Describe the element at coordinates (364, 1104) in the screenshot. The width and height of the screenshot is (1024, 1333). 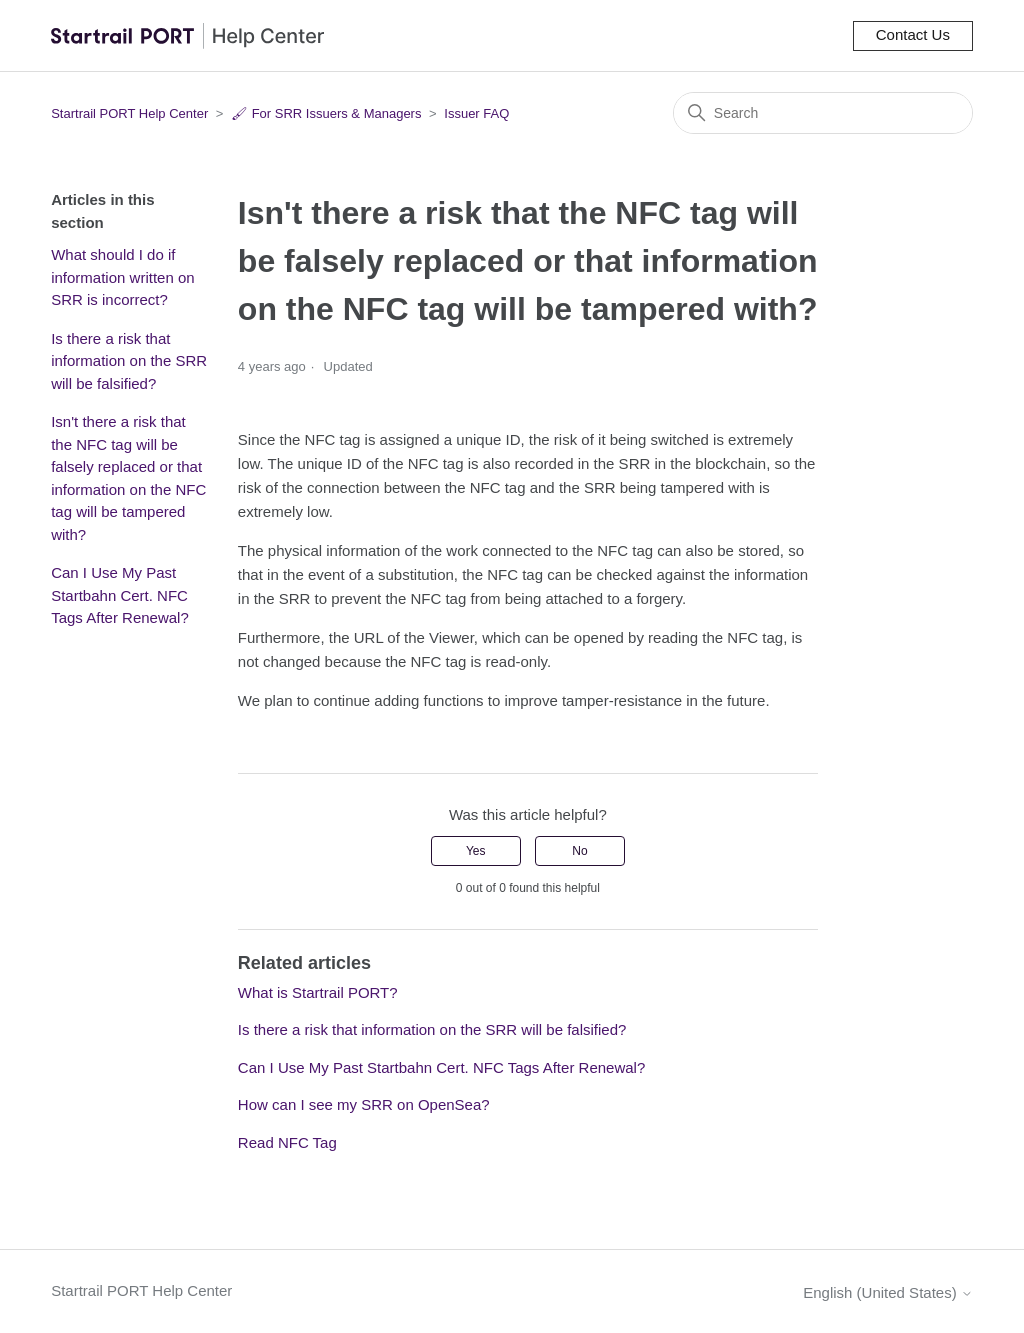
I see `How can I see my SRR on OpenSea?` at that location.